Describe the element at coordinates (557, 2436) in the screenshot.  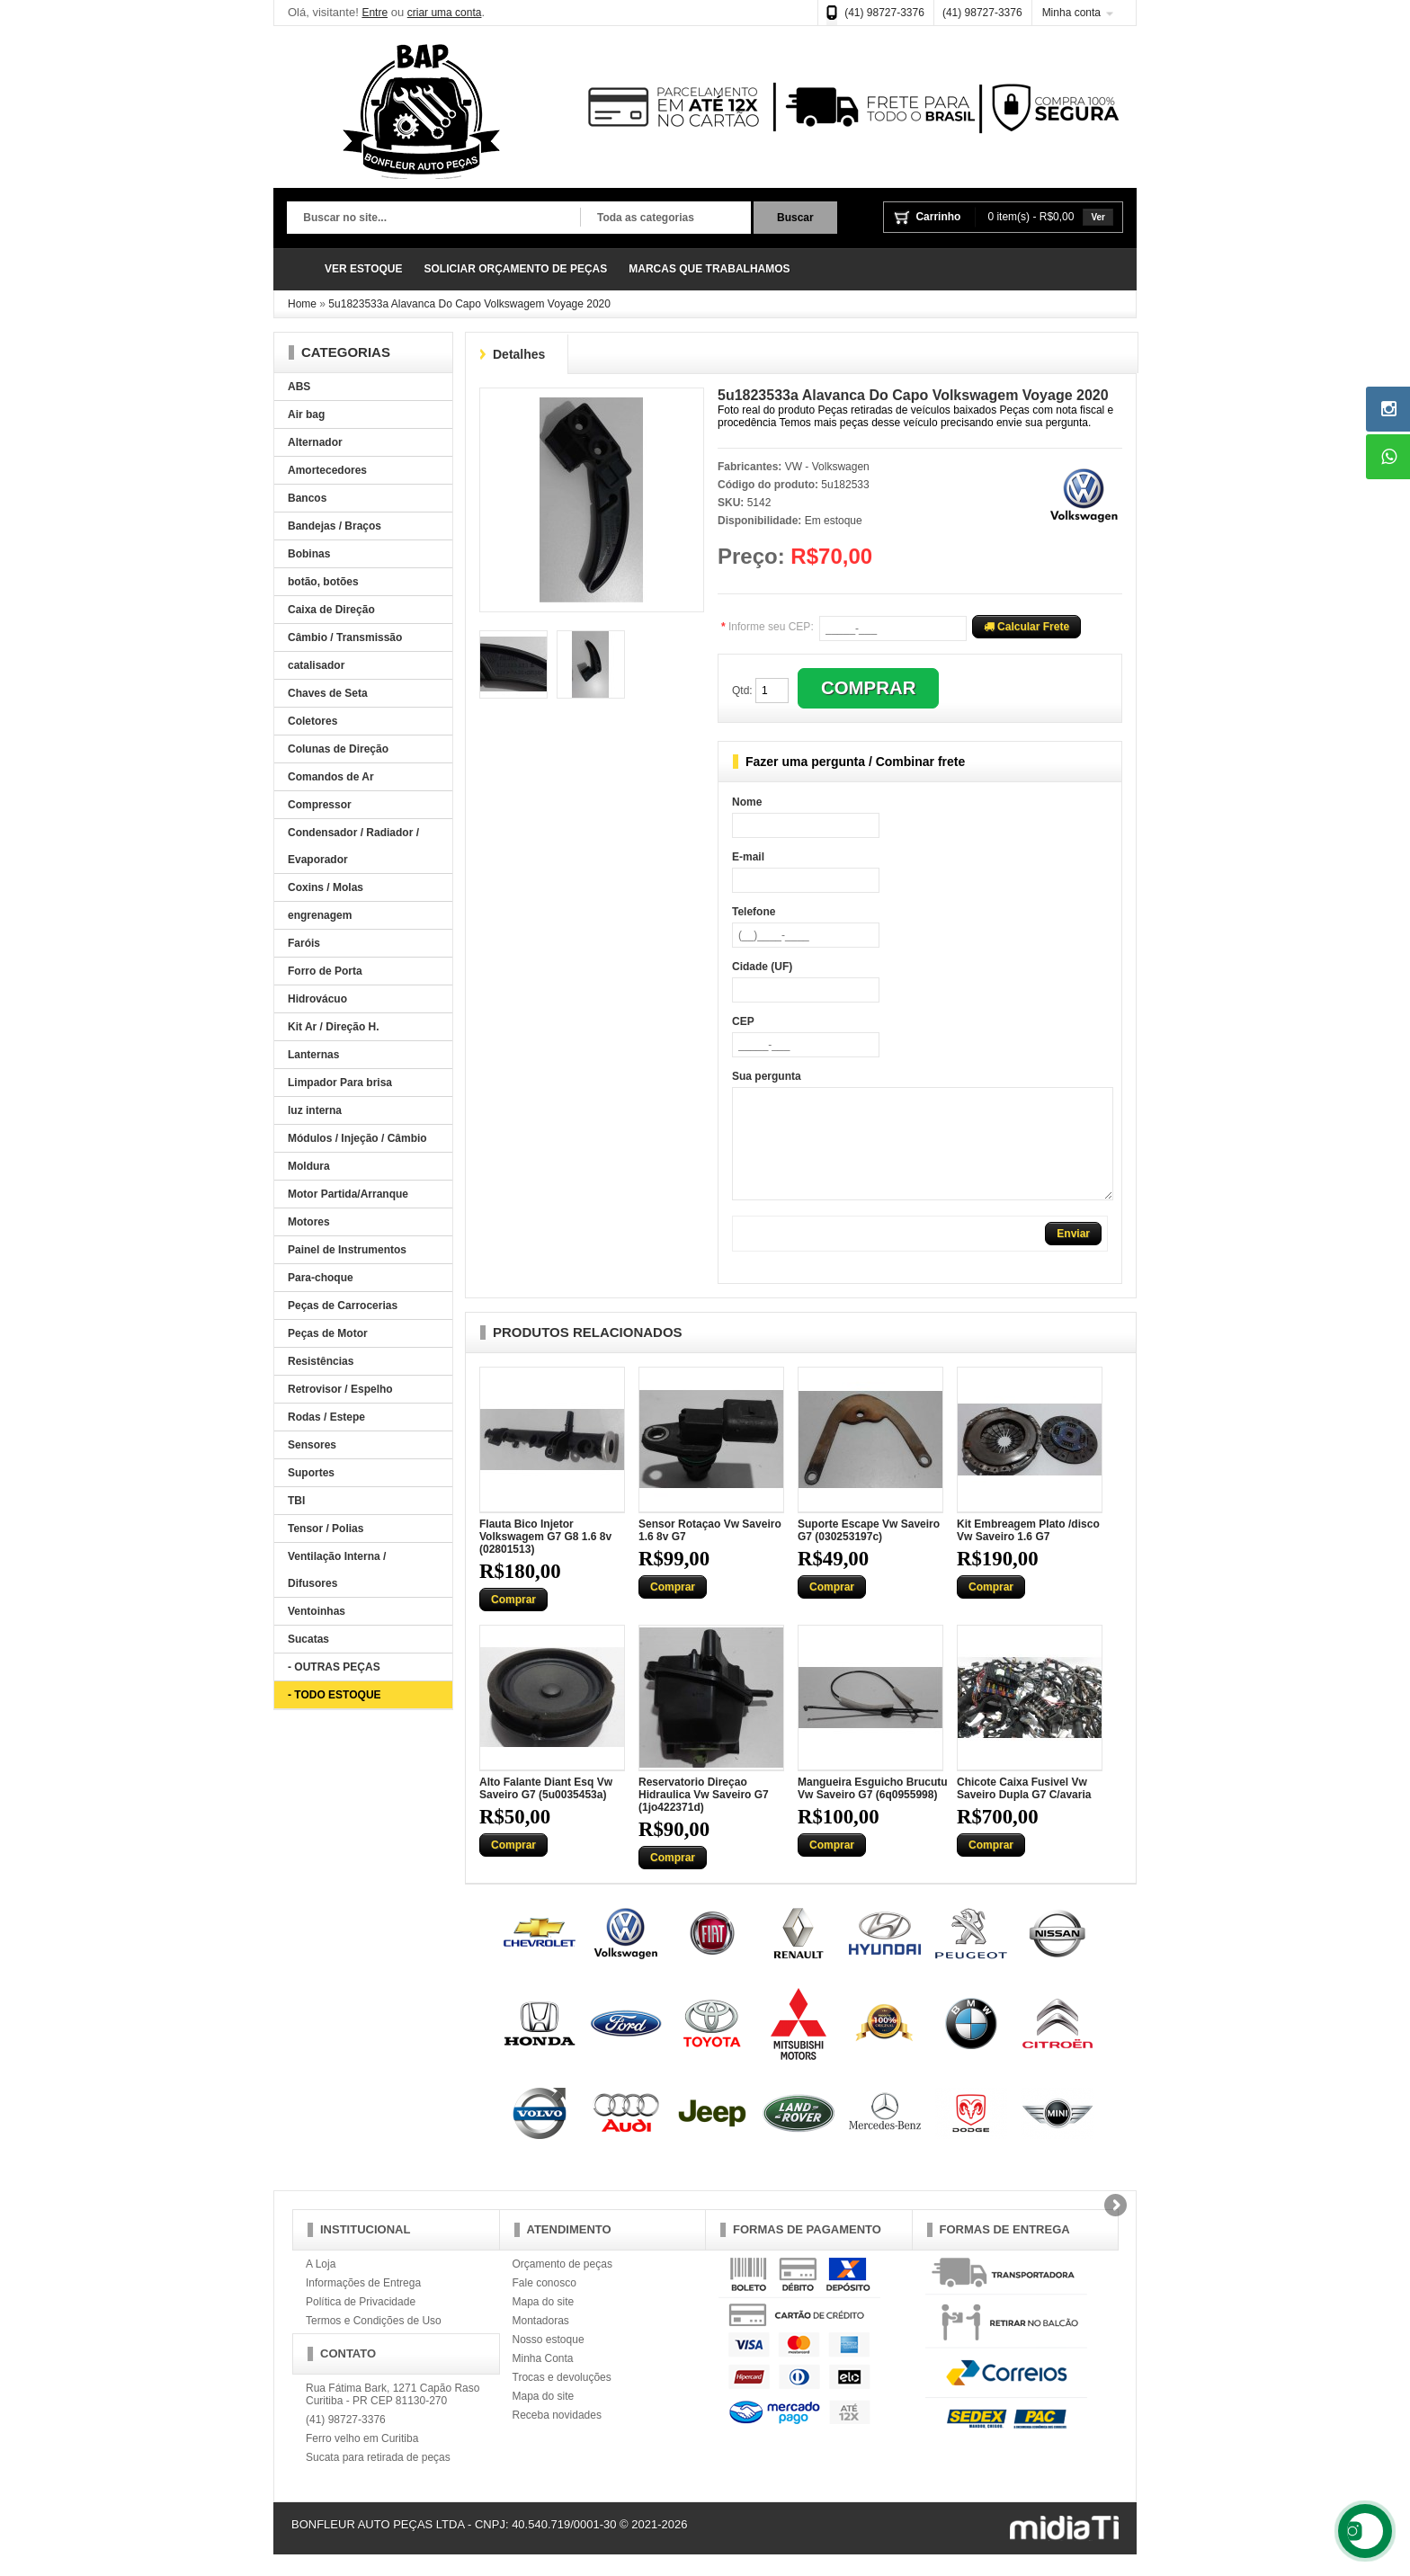
I see `Receba novidades` at that location.